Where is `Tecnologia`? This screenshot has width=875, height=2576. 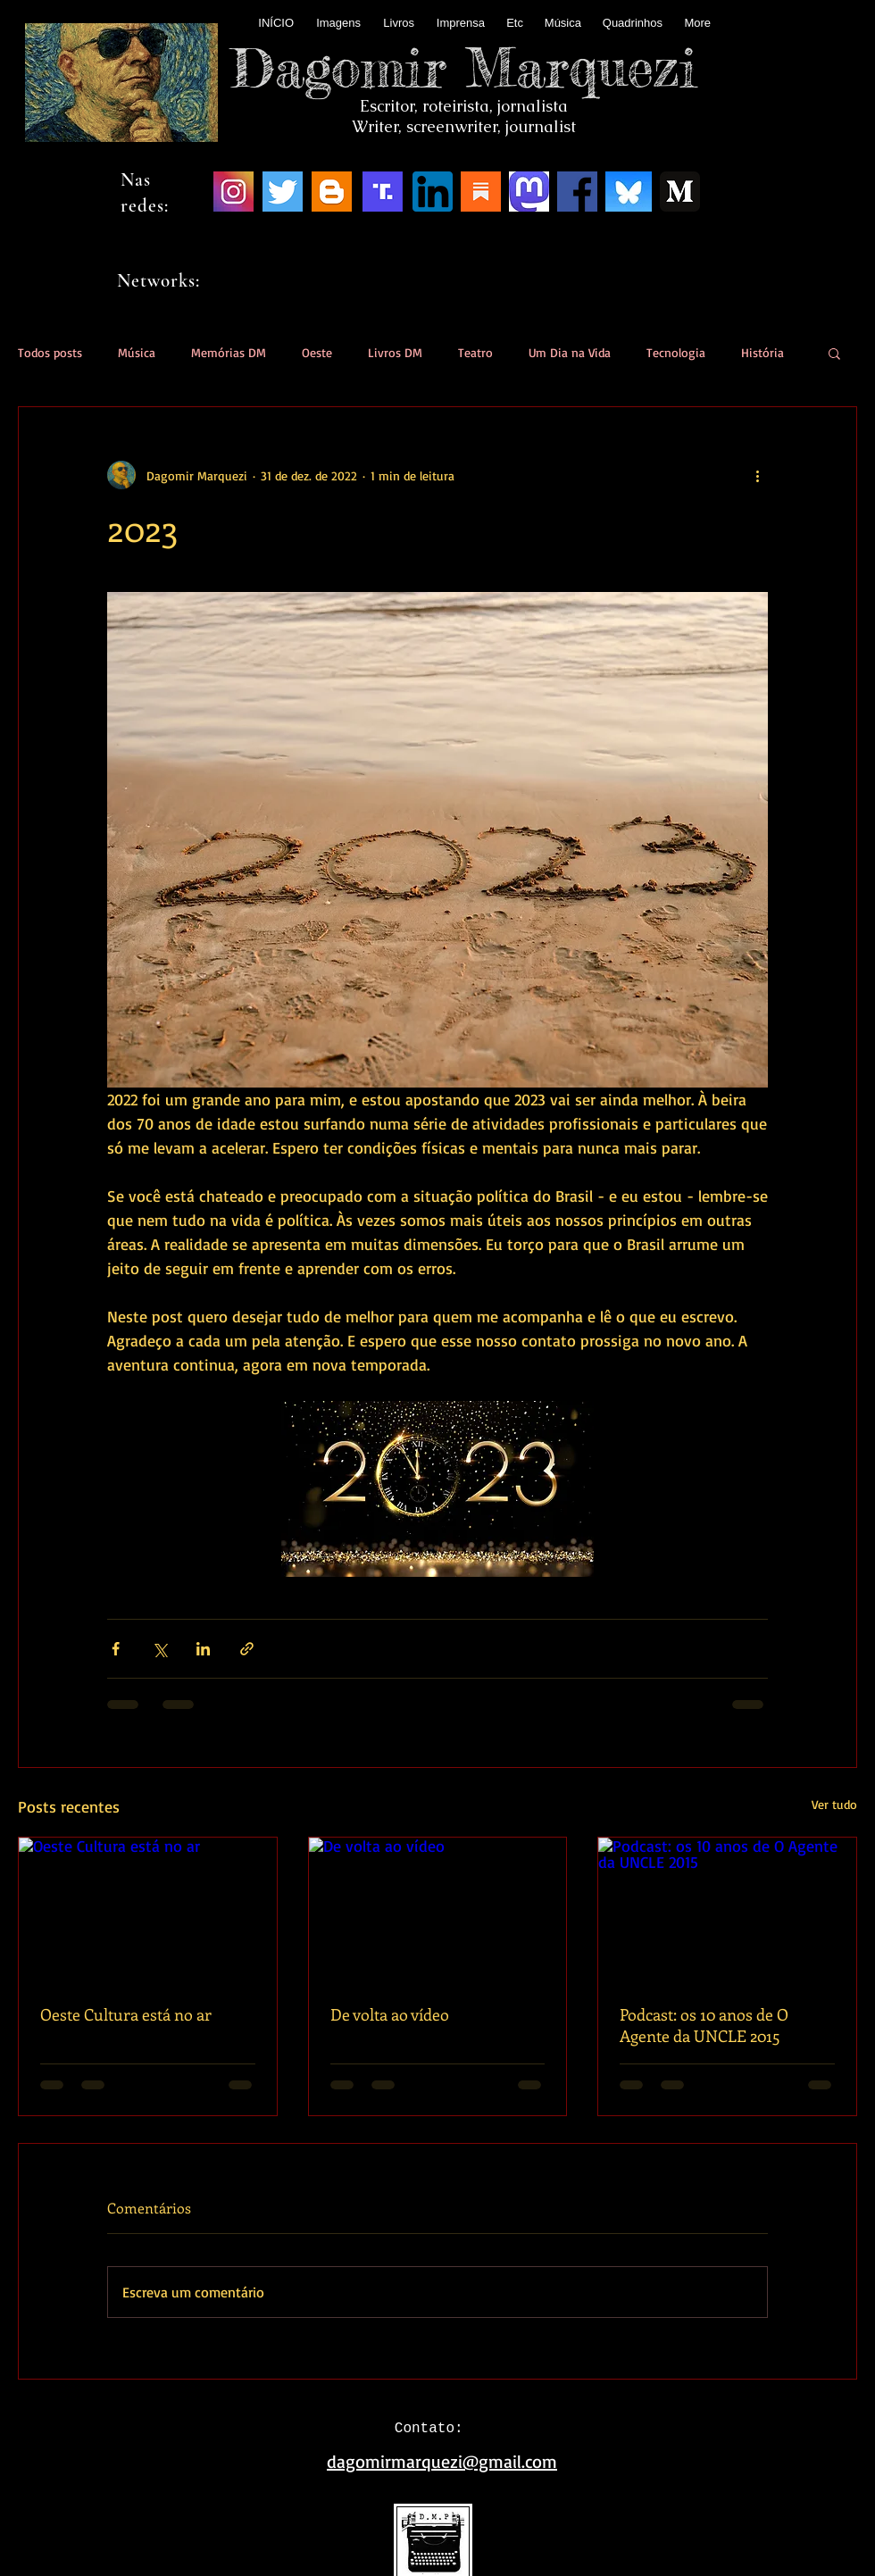 Tecnologia is located at coordinates (675, 352).